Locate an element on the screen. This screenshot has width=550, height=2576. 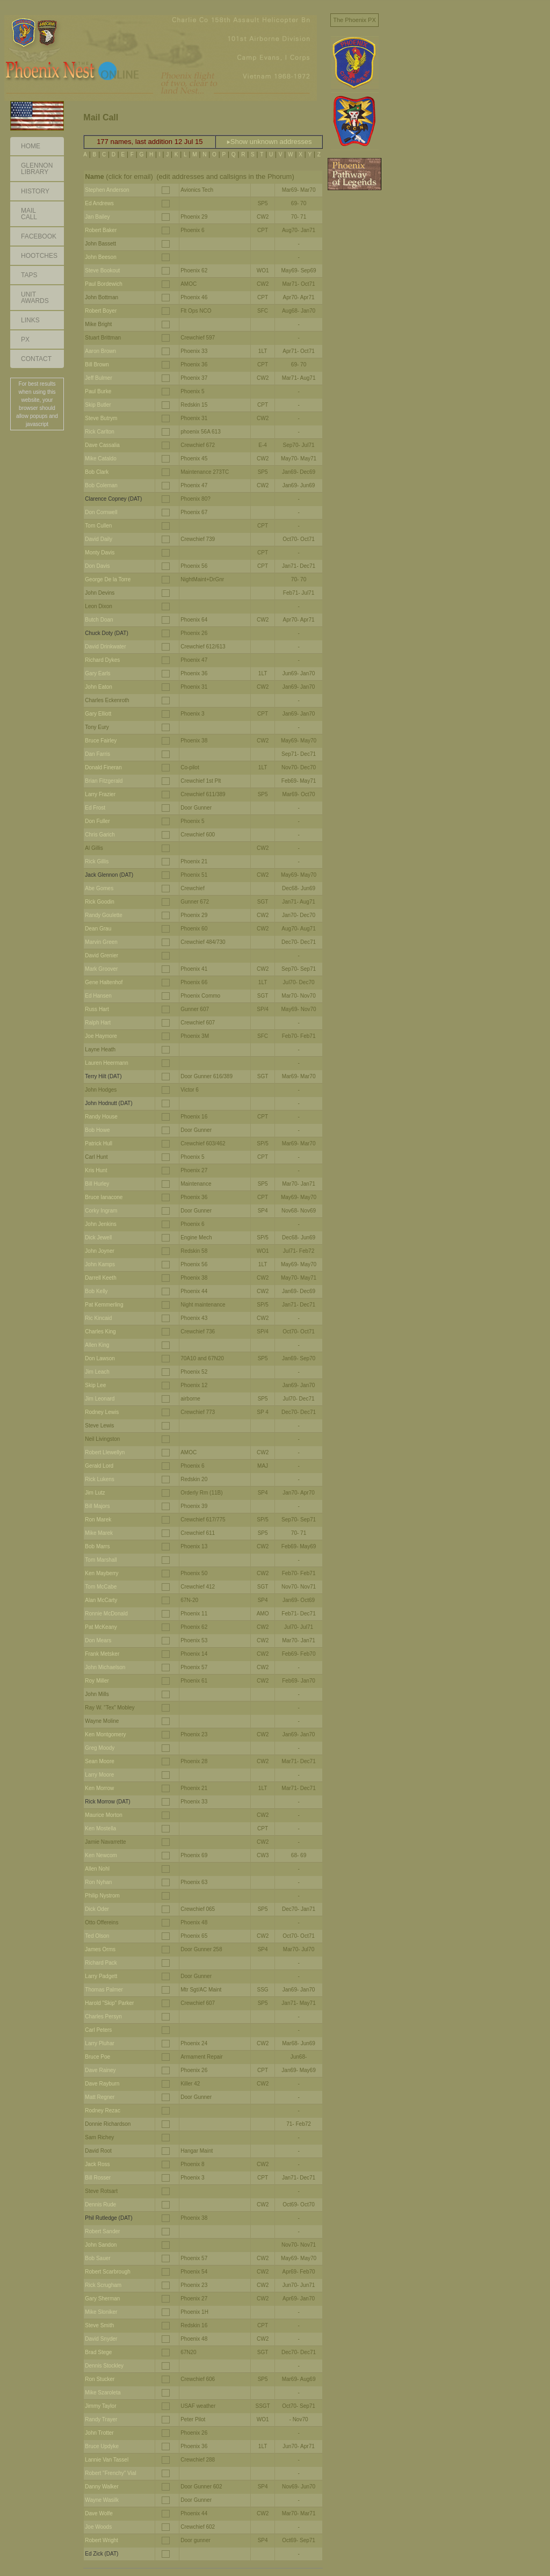
Dean Grau is located at coordinates (98, 929).